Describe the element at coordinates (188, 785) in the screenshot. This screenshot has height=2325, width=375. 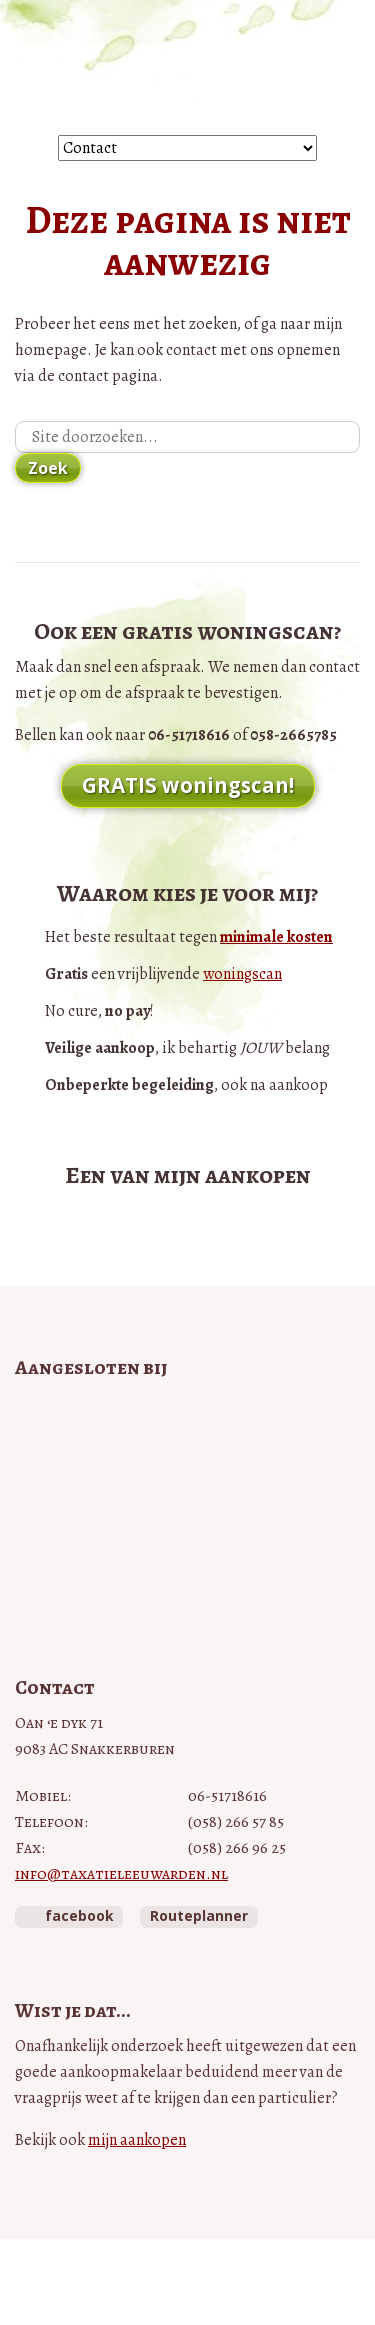
I see `GRATIS woningscan!` at that location.